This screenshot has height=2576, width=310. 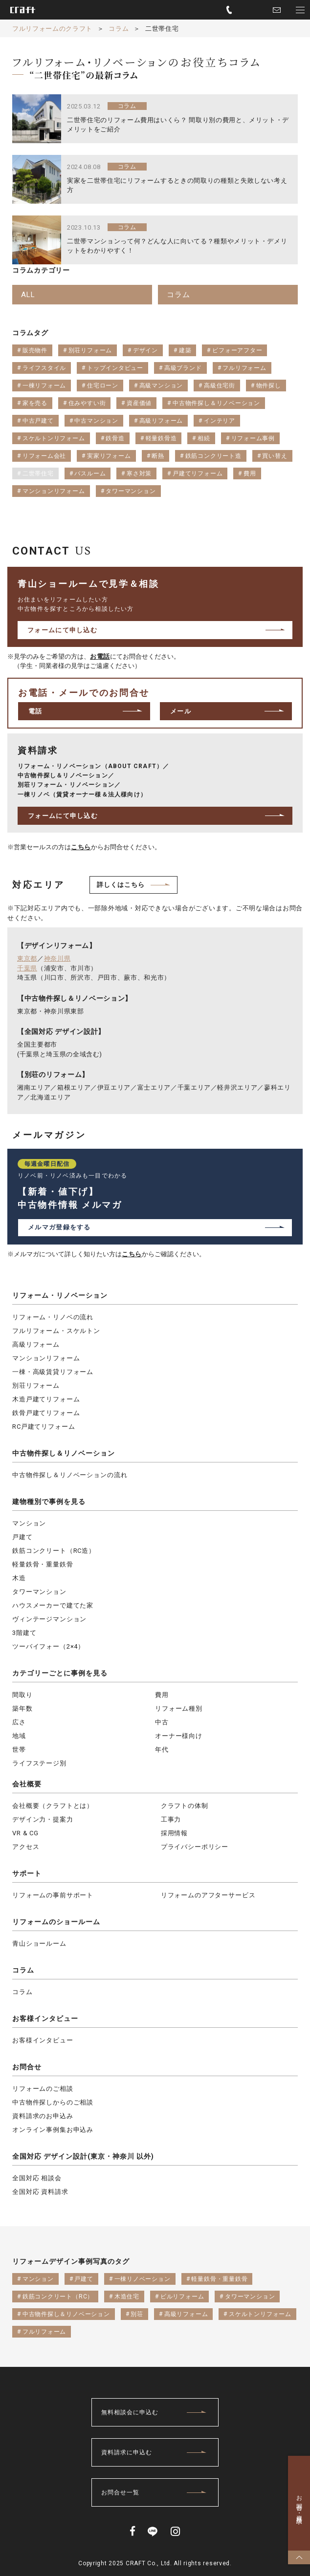 I want to click on 会社概要, so click(x=27, y=1784).